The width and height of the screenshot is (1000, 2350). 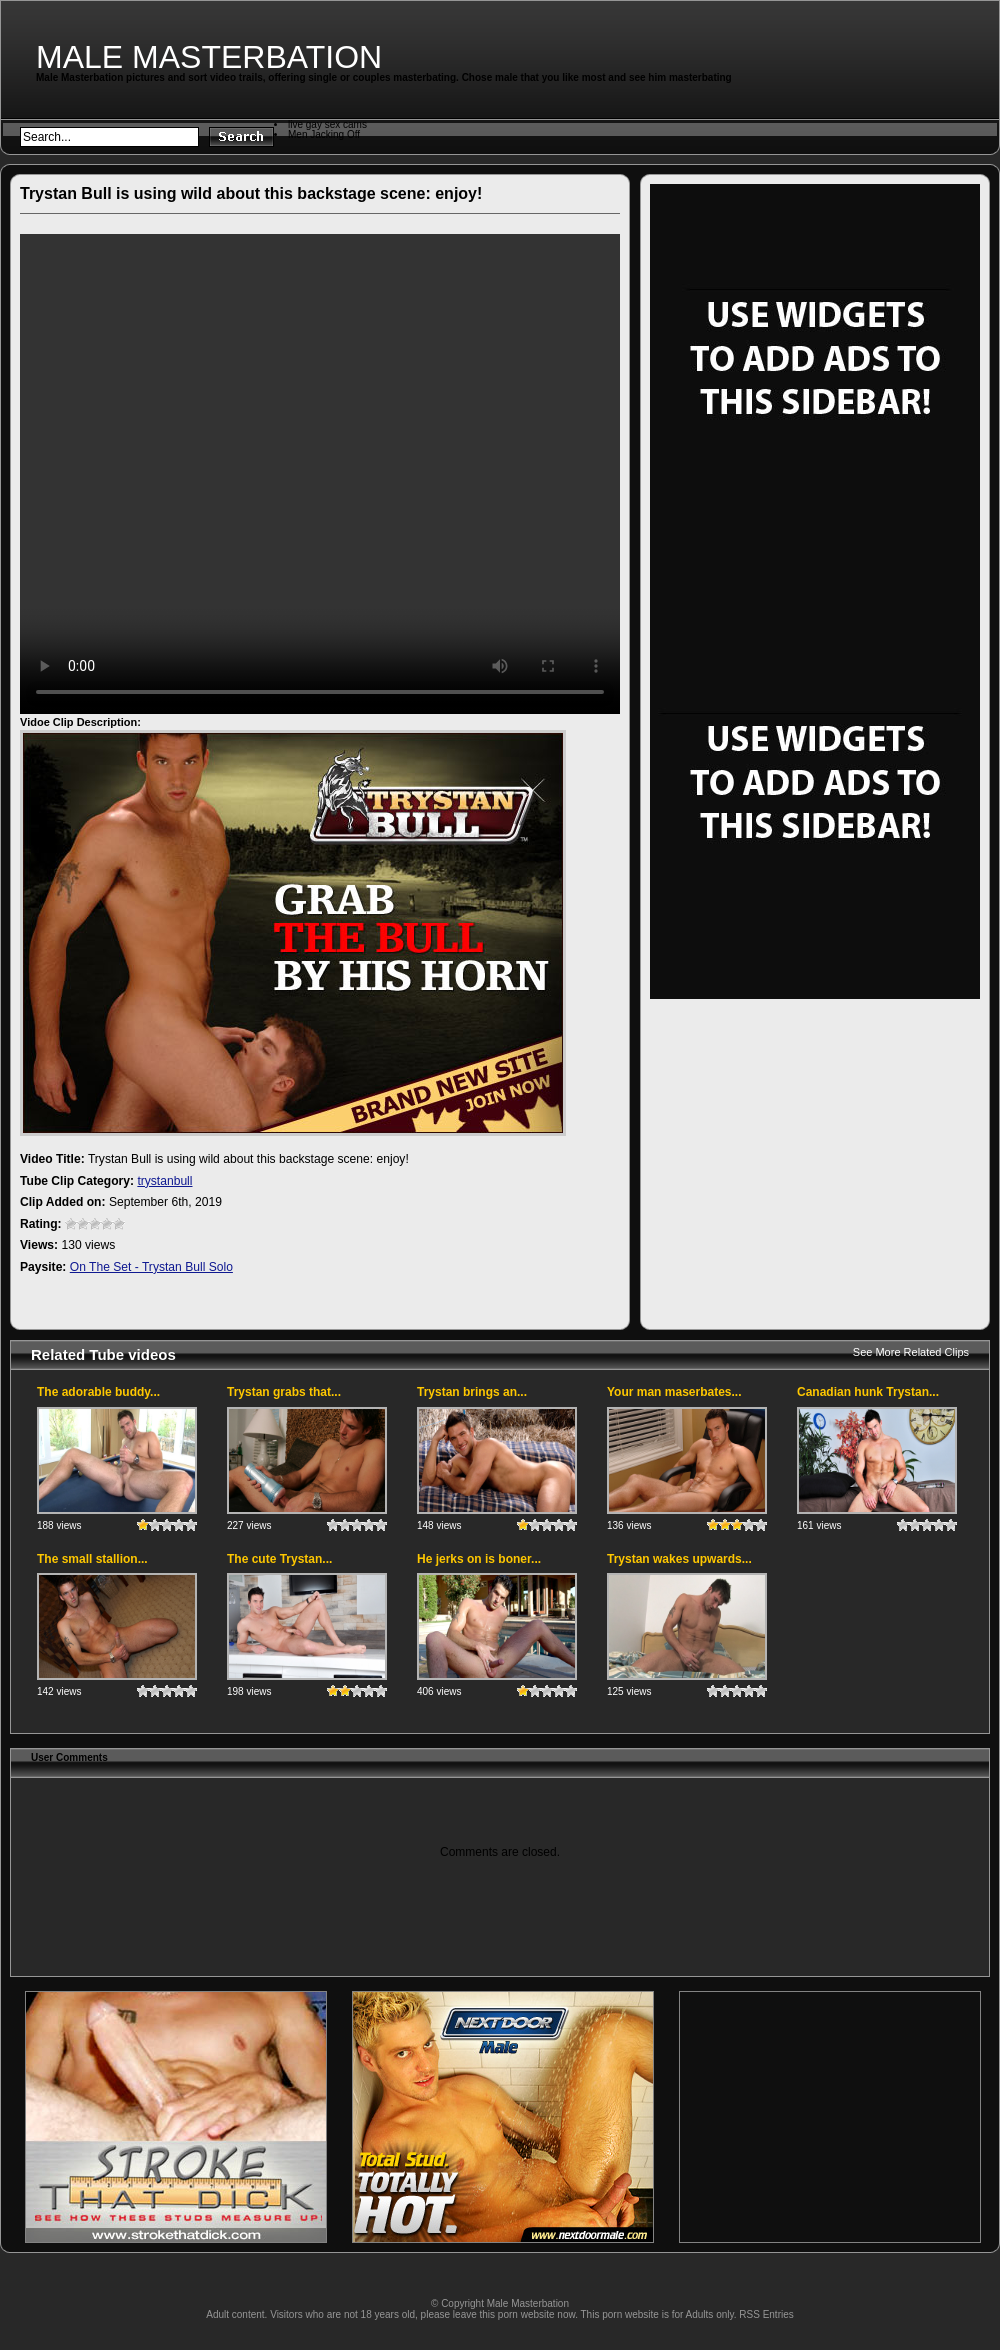 I want to click on On The Set - Trystan Bull Solo, so click(x=151, y=1267).